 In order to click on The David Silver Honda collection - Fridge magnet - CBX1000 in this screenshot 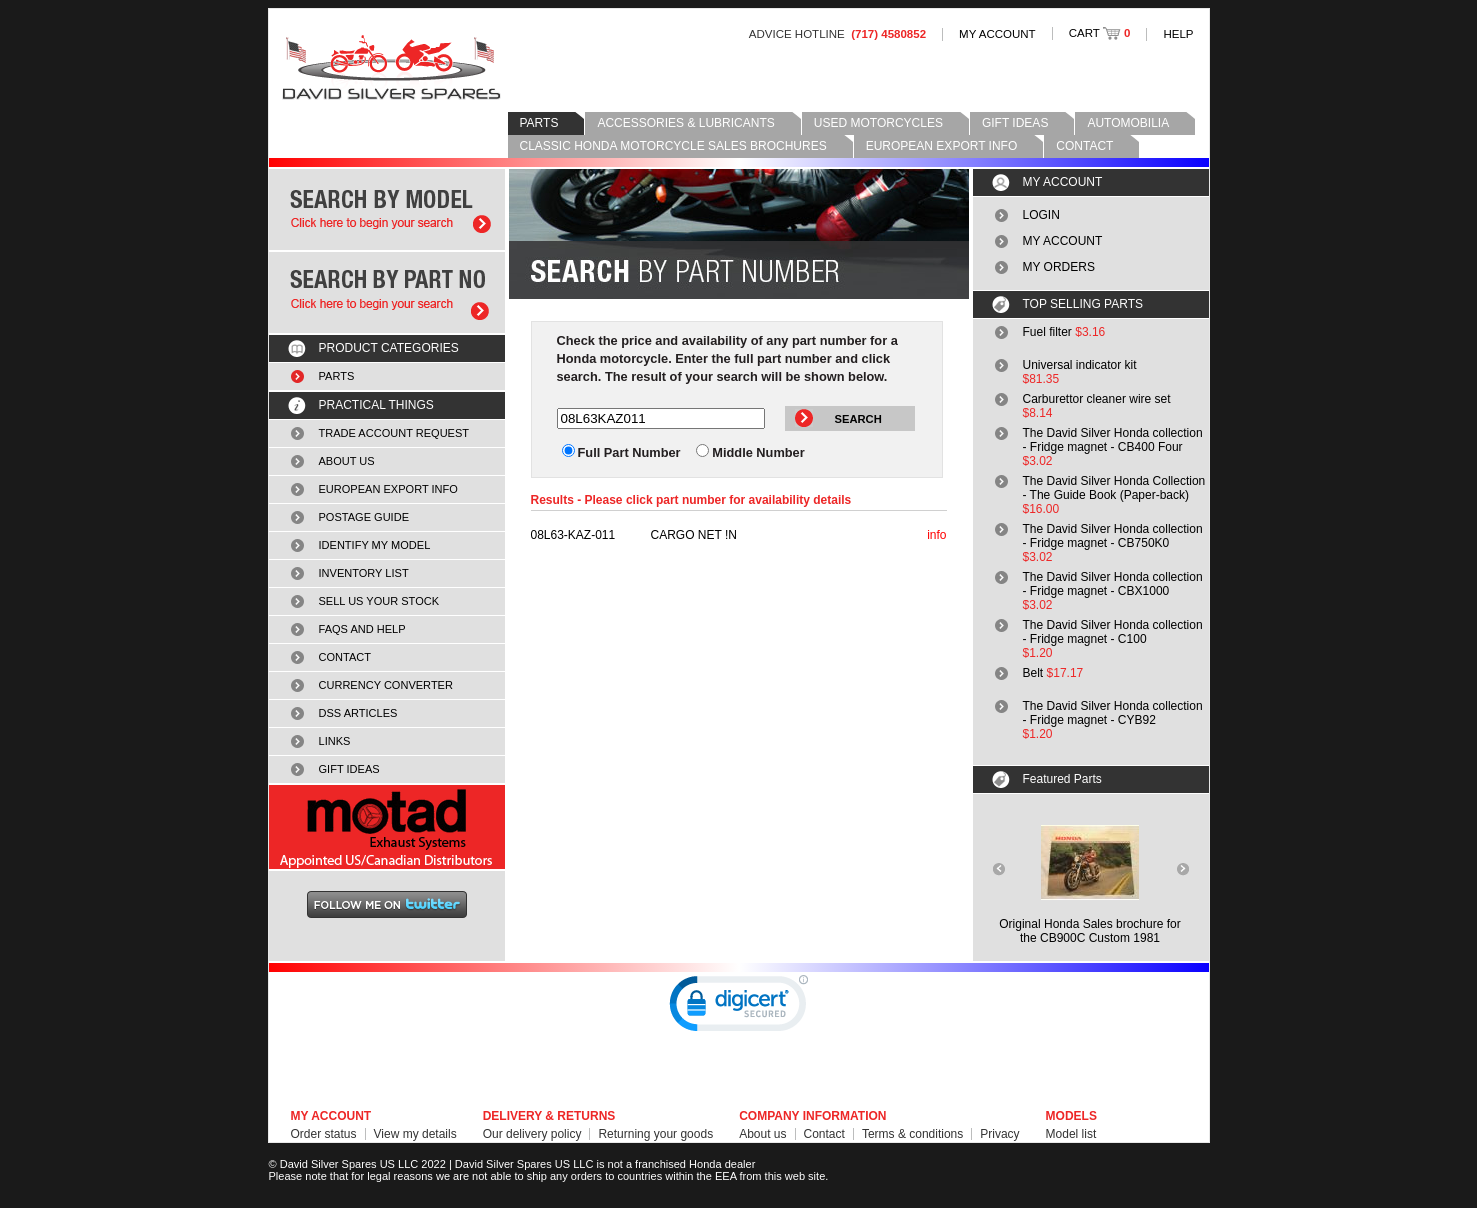, I will do `click(1113, 584)`.